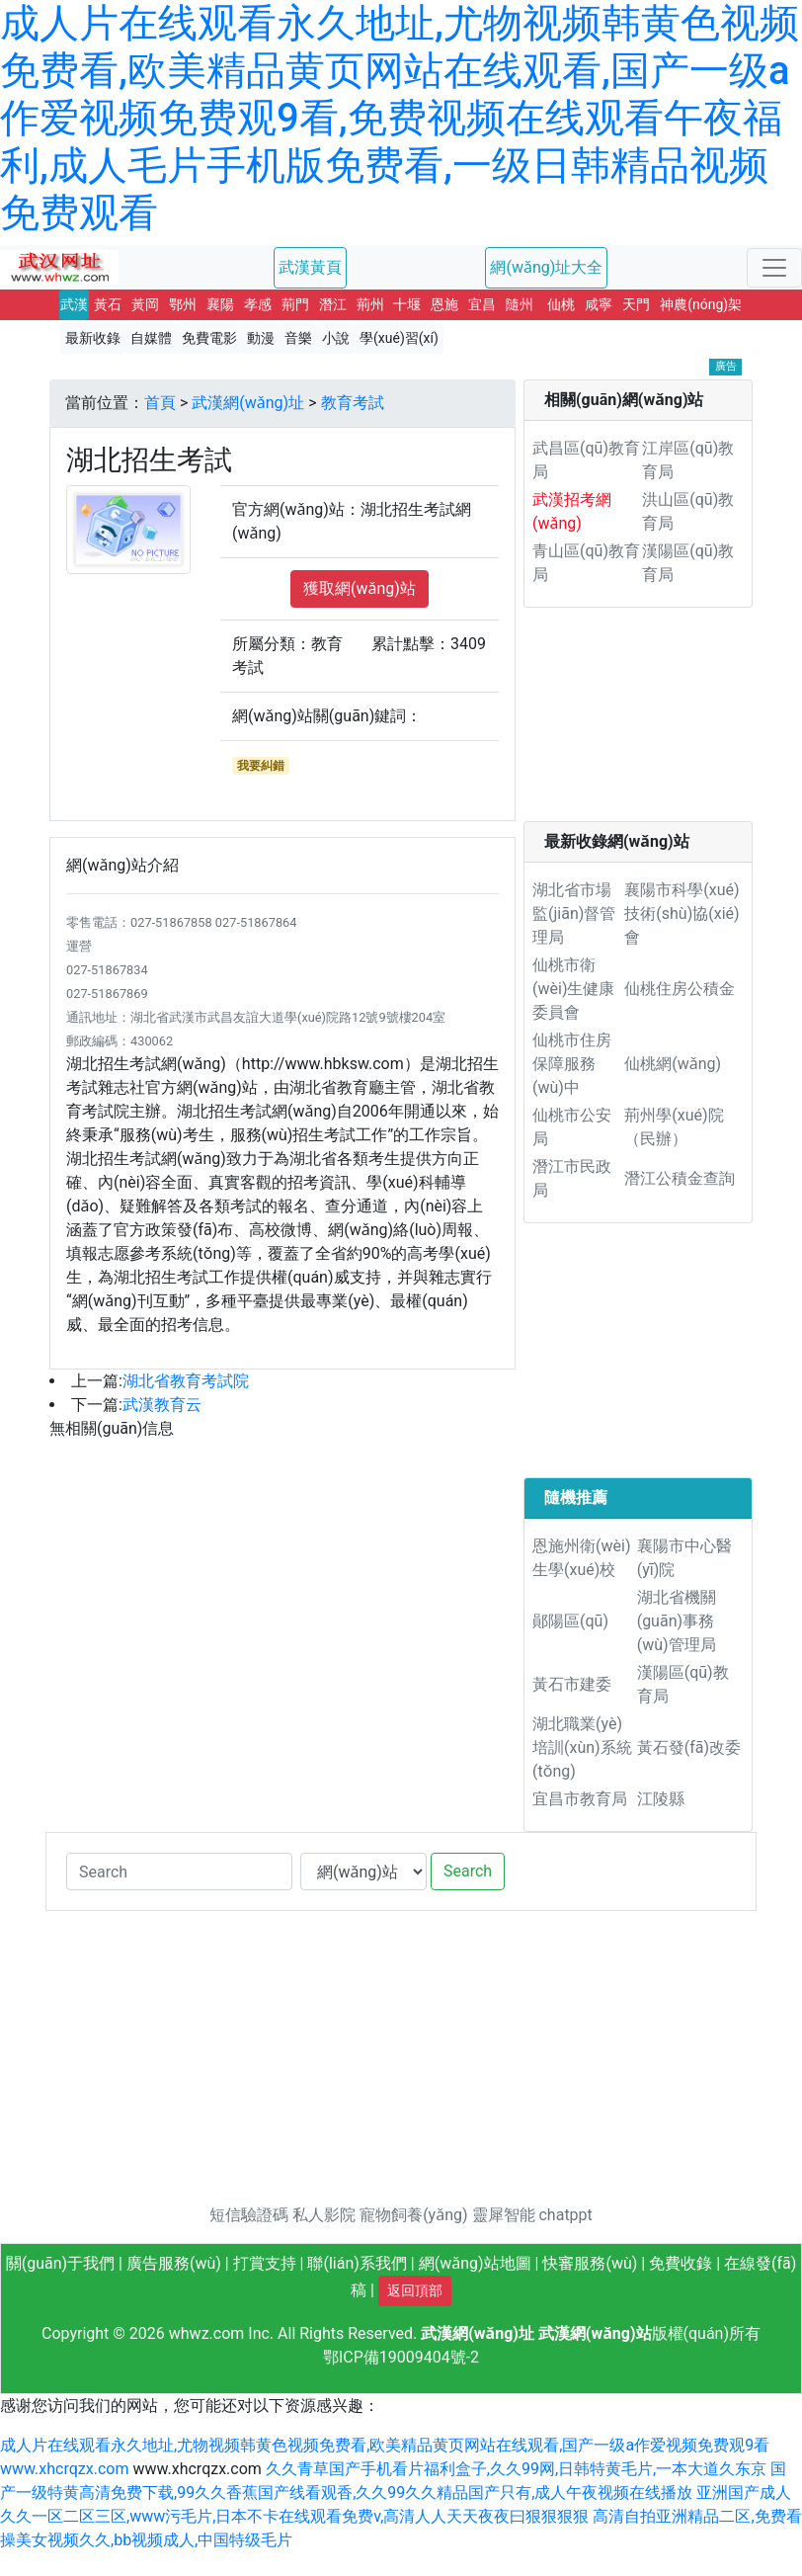 The width and height of the screenshot is (802, 2576). What do you see at coordinates (598, 304) in the screenshot?
I see `咸寧 [button]` at bounding box center [598, 304].